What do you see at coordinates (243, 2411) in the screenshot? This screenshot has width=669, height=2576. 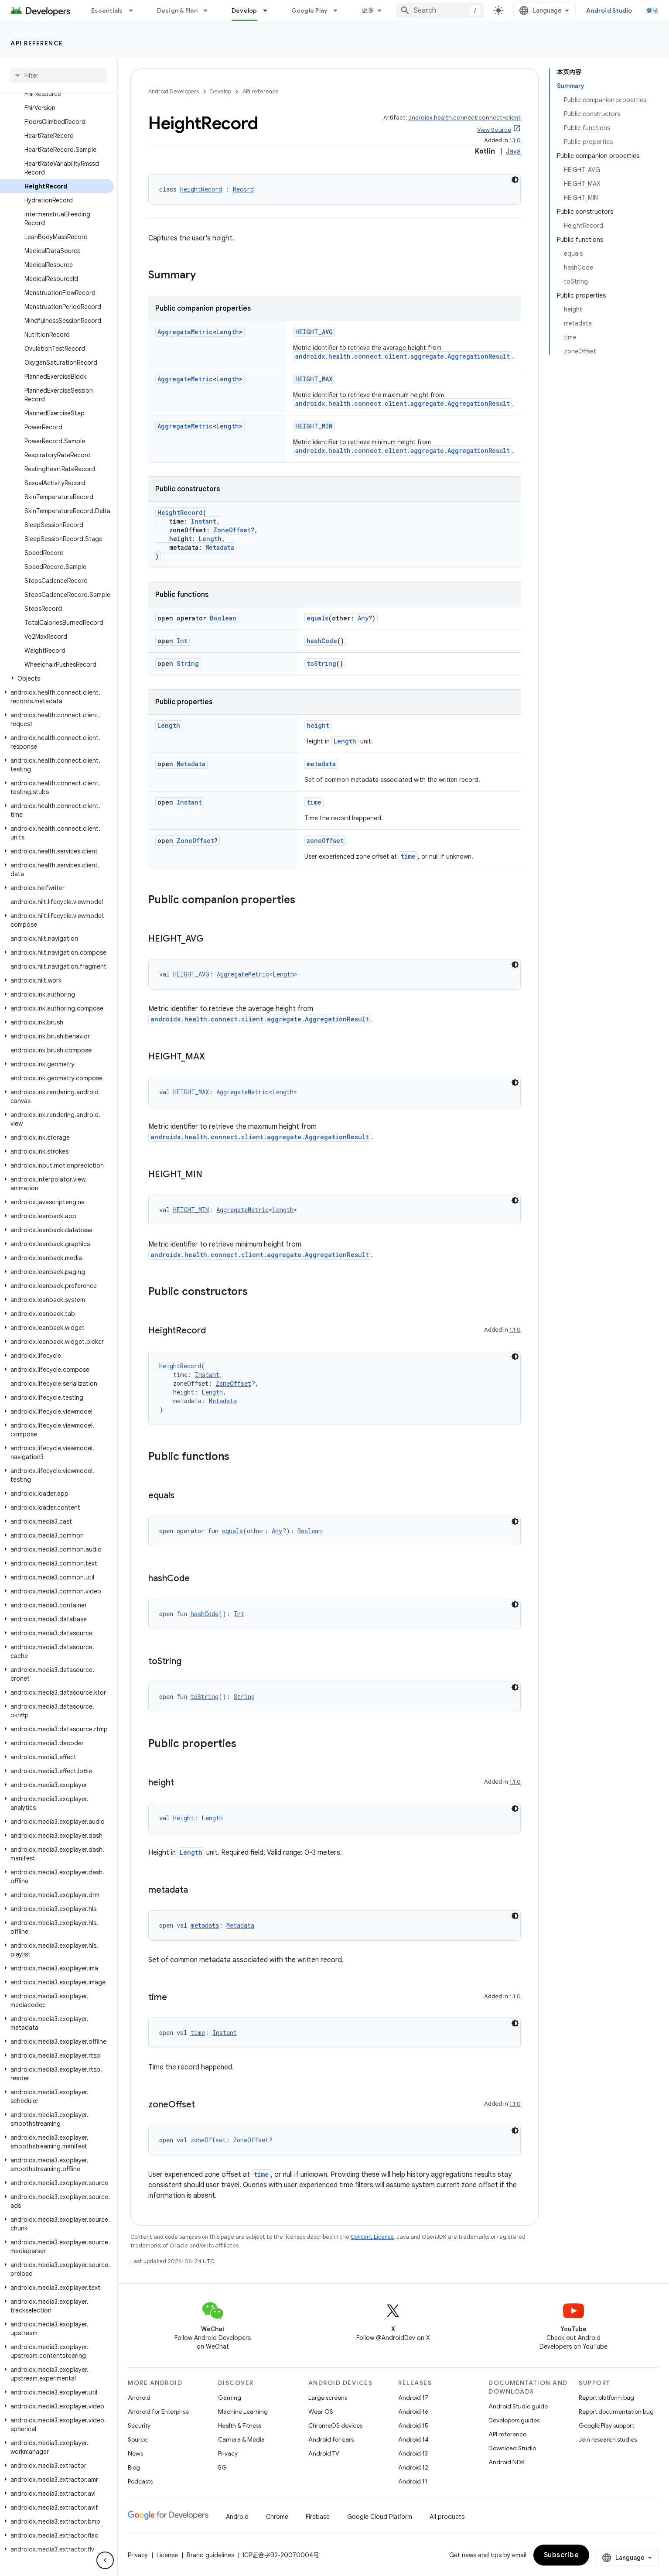 I see `Machine Learning` at bounding box center [243, 2411].